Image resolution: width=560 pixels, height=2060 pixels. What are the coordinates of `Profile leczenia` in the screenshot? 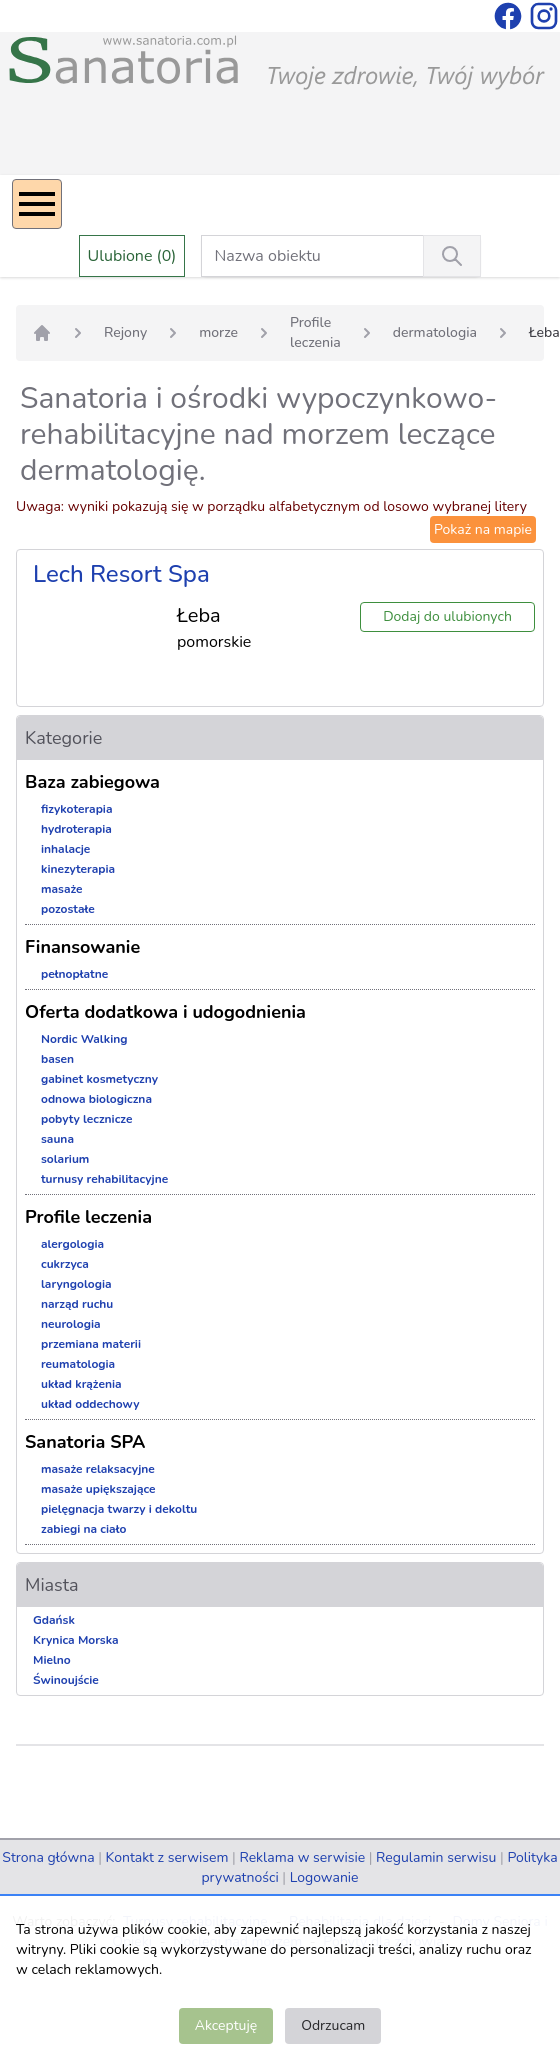 It's located at (315, 332).